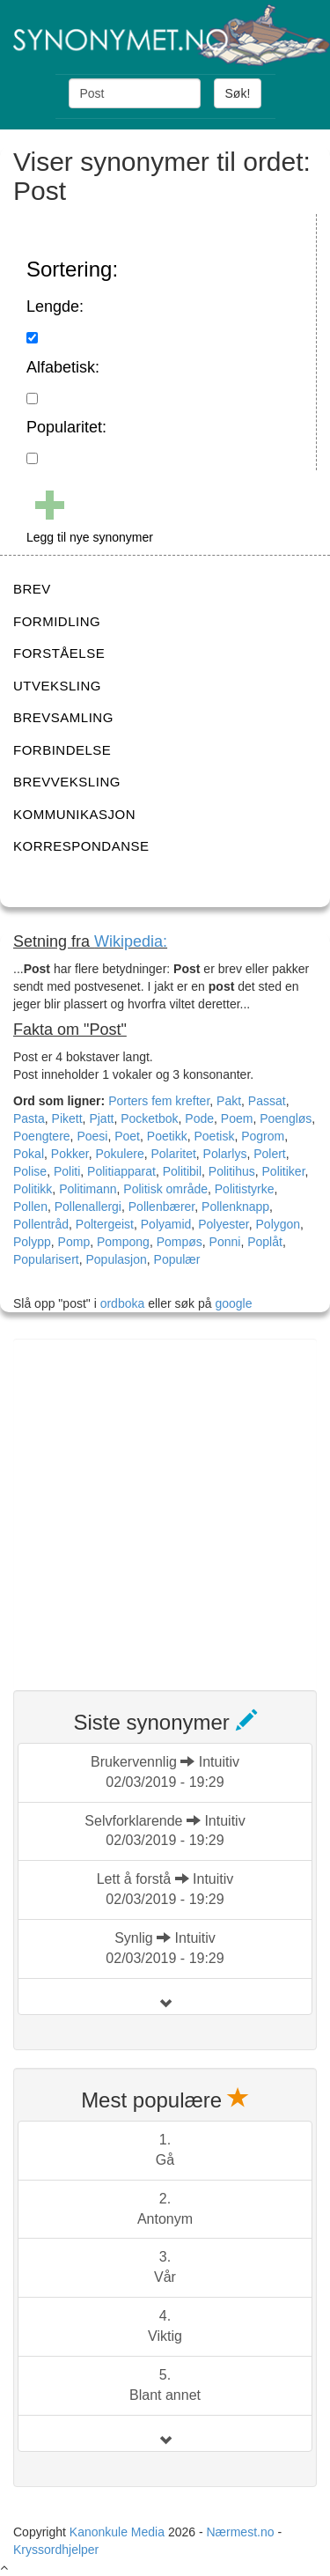 This screenshot has height=2576, width=330. I want to click on google, so click(233, 1303).